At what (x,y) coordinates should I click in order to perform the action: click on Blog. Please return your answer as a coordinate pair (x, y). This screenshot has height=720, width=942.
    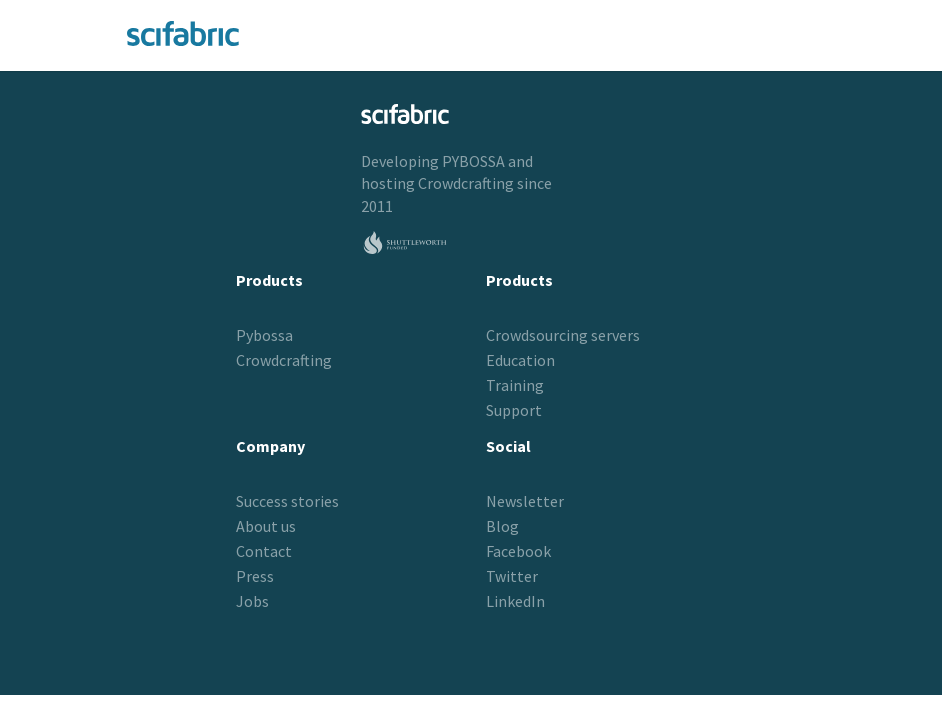
    Looking at the image, I should click on (502, 526).